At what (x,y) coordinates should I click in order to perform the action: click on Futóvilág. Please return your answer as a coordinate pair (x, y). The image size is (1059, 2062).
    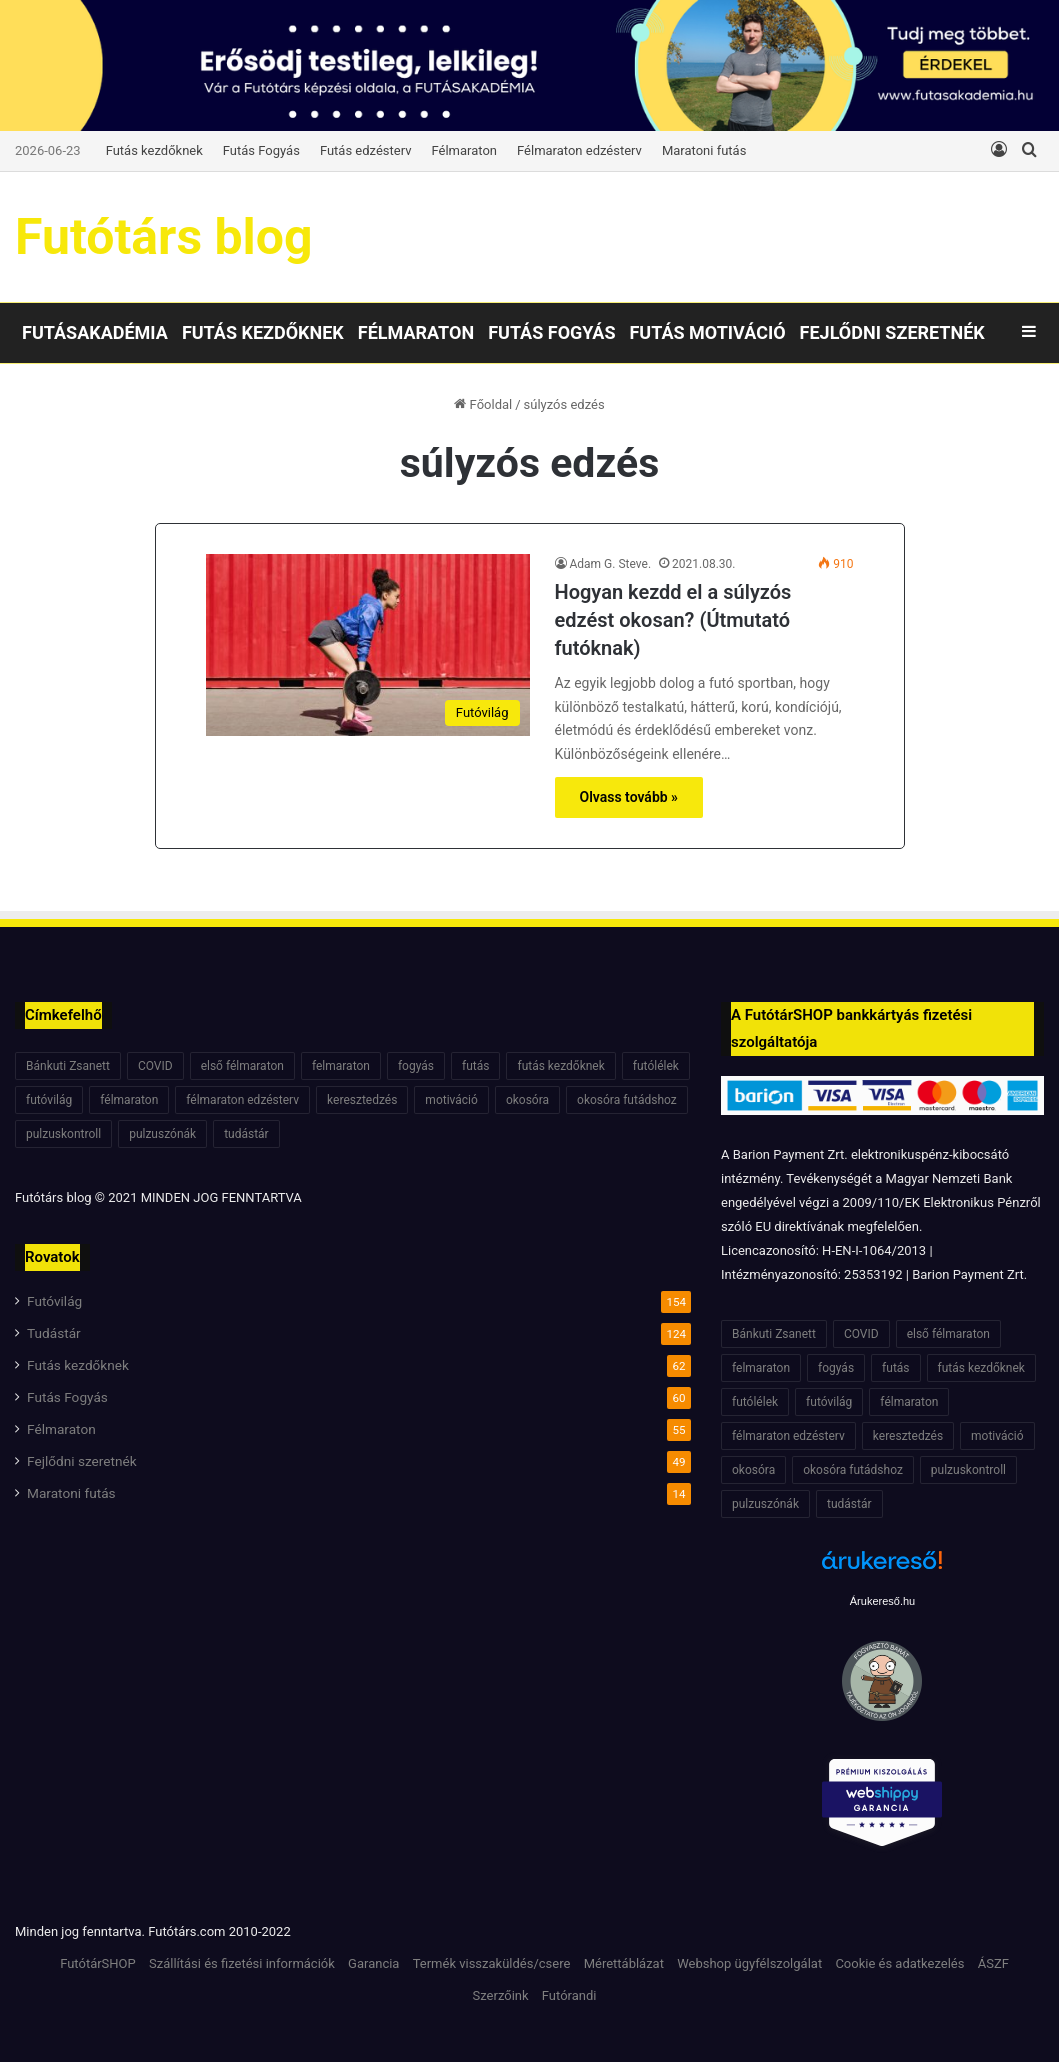
    Looking at the image, I should click on (54, 1301).